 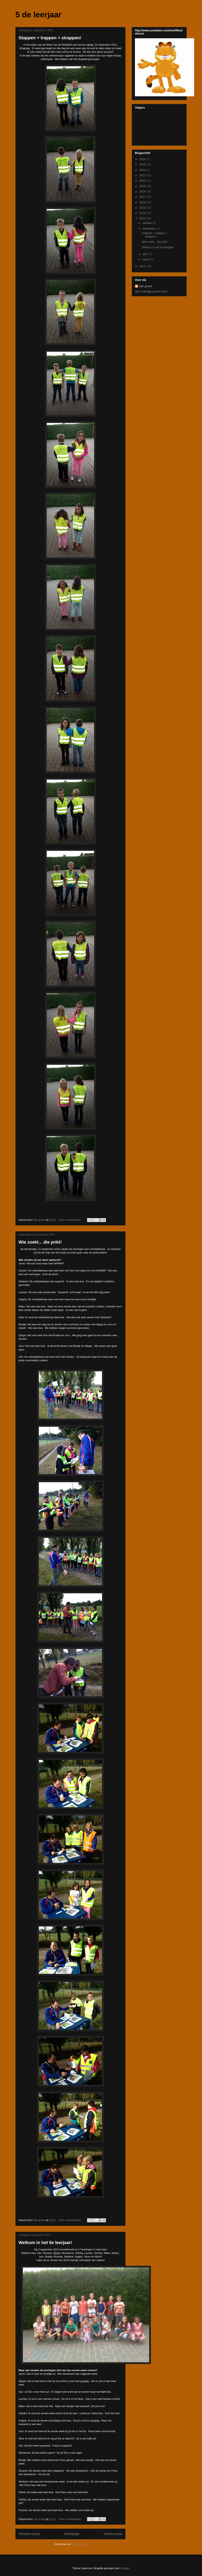 What do you see at coordinates (142, 175) in the screenshot?
I see `2021` at bounding box center [142, 175].